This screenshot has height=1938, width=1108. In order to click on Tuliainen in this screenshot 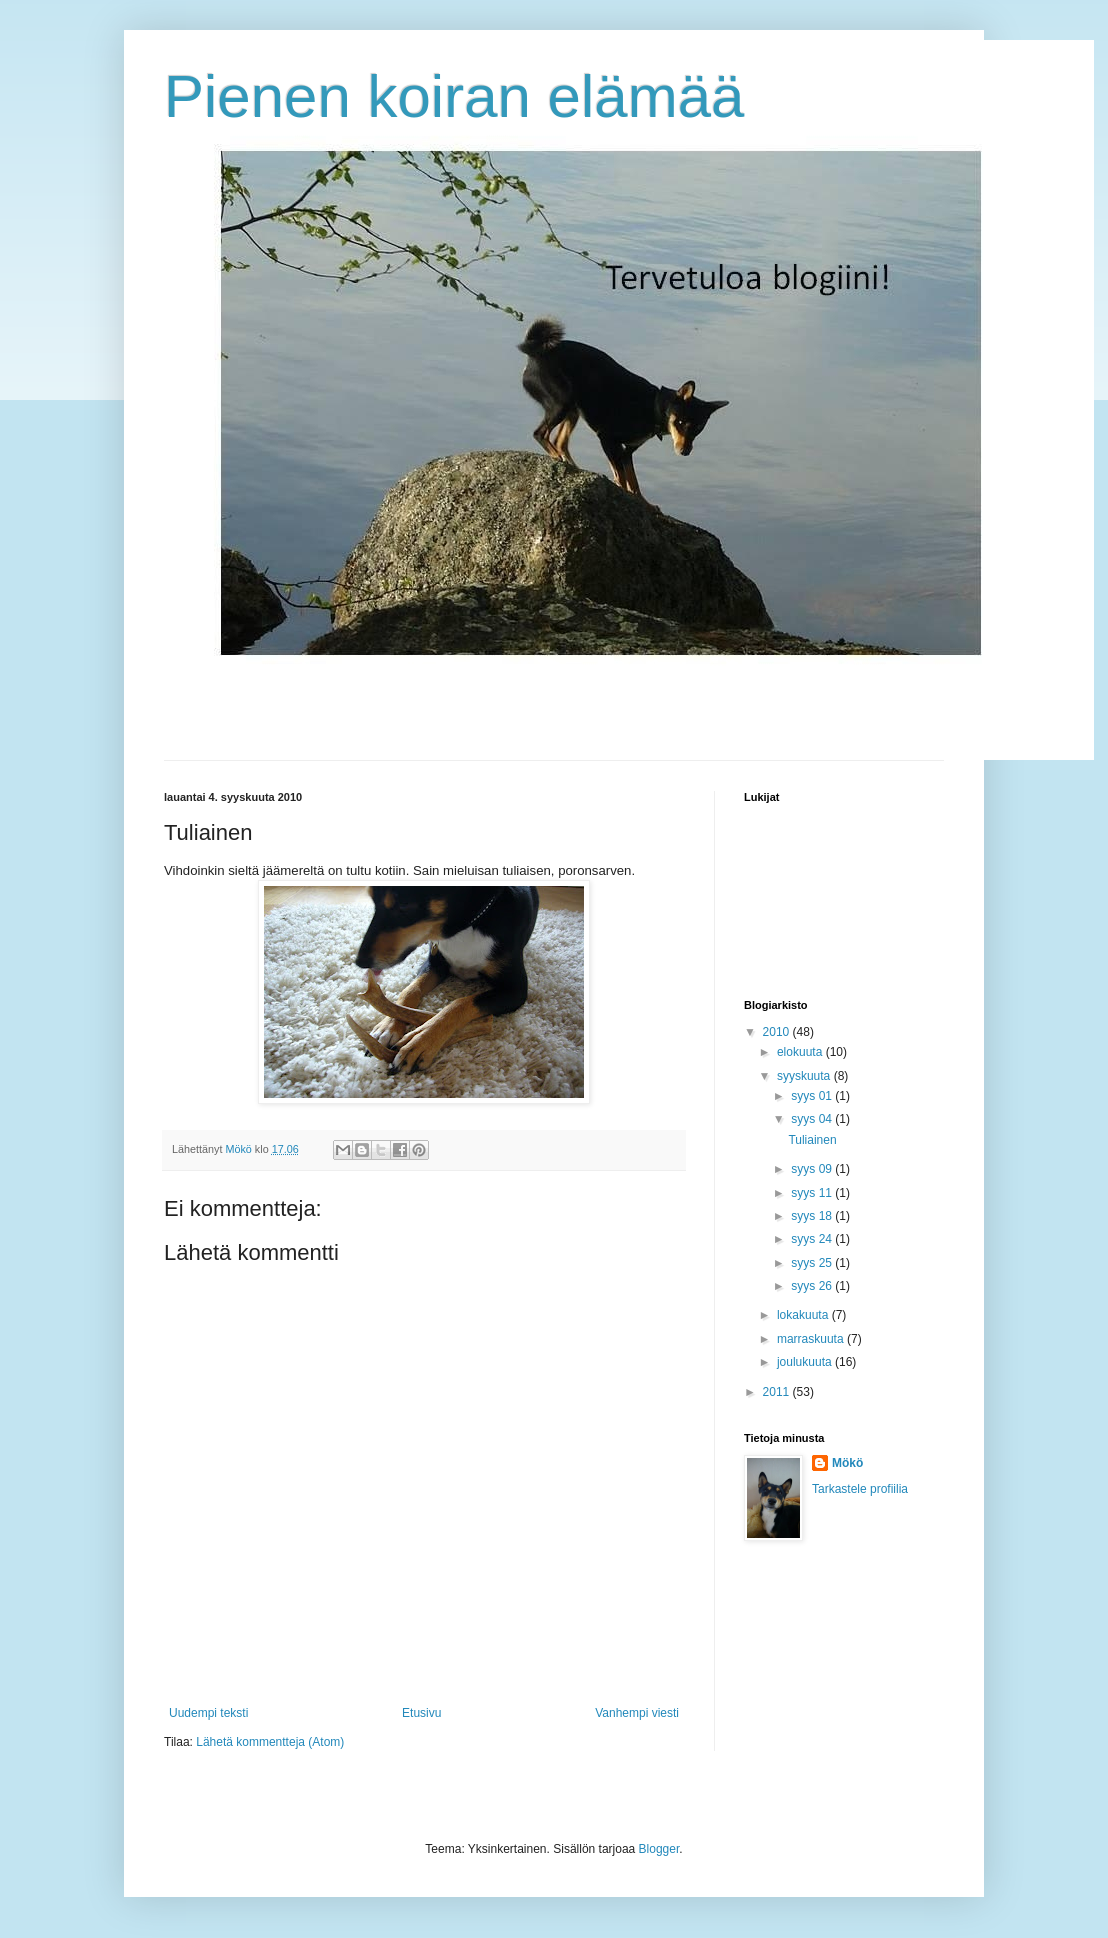, I will do `click(812, 1140)`.